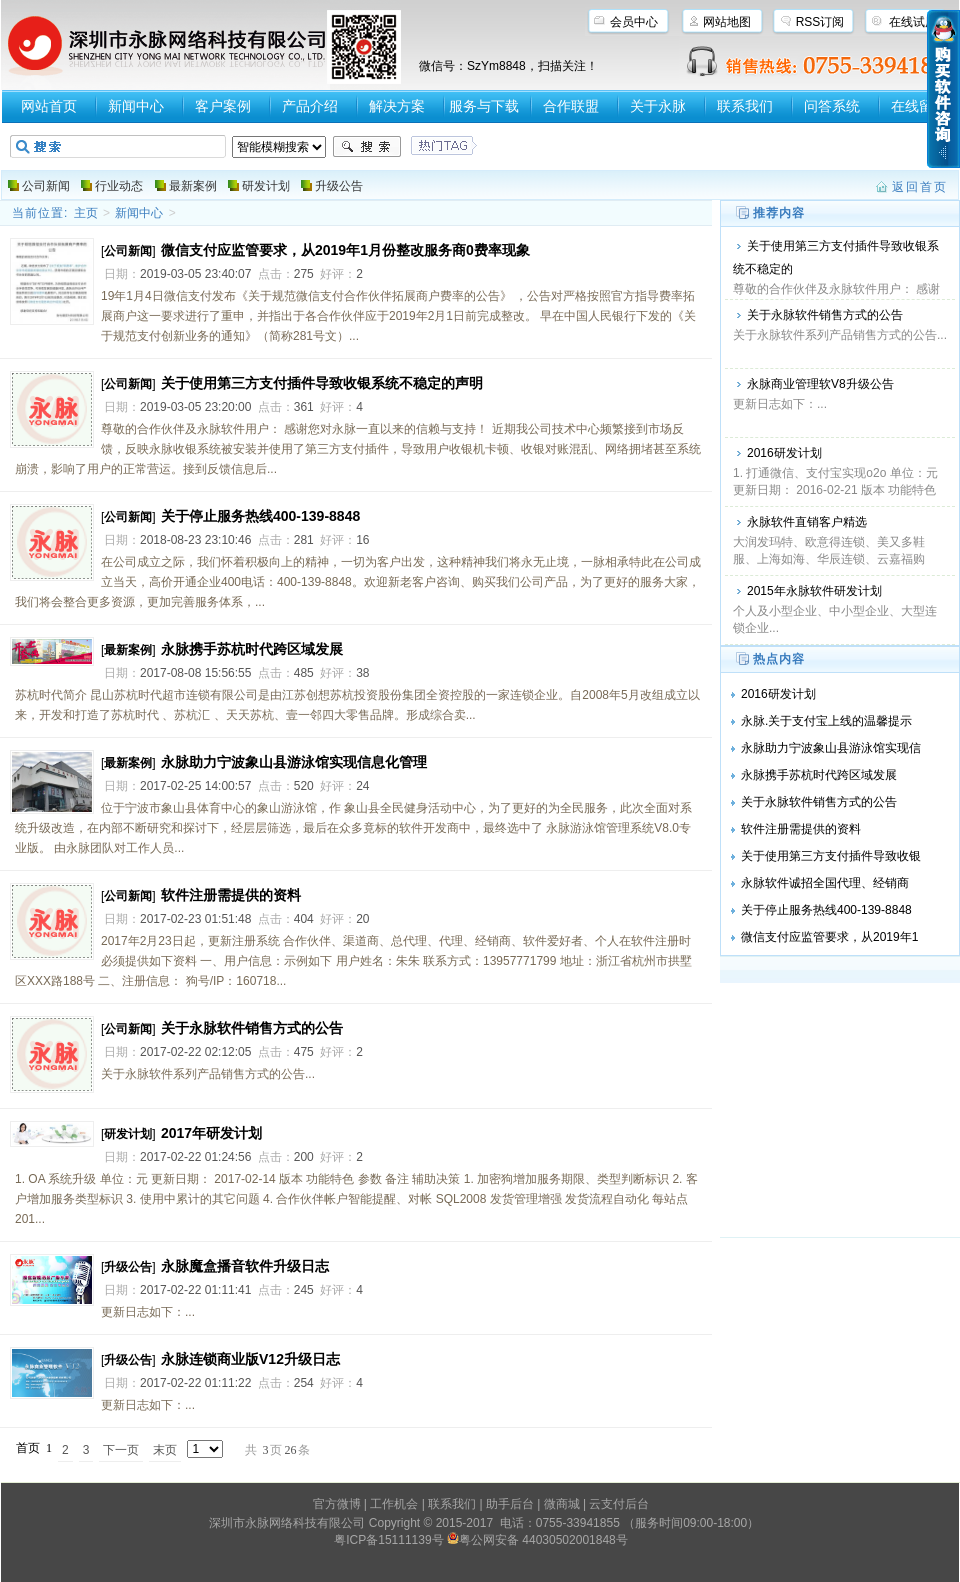 This screenshot has height=1582, width=960. I want to click on 永脉商业管理软V8升级公告, so click(820, 384).